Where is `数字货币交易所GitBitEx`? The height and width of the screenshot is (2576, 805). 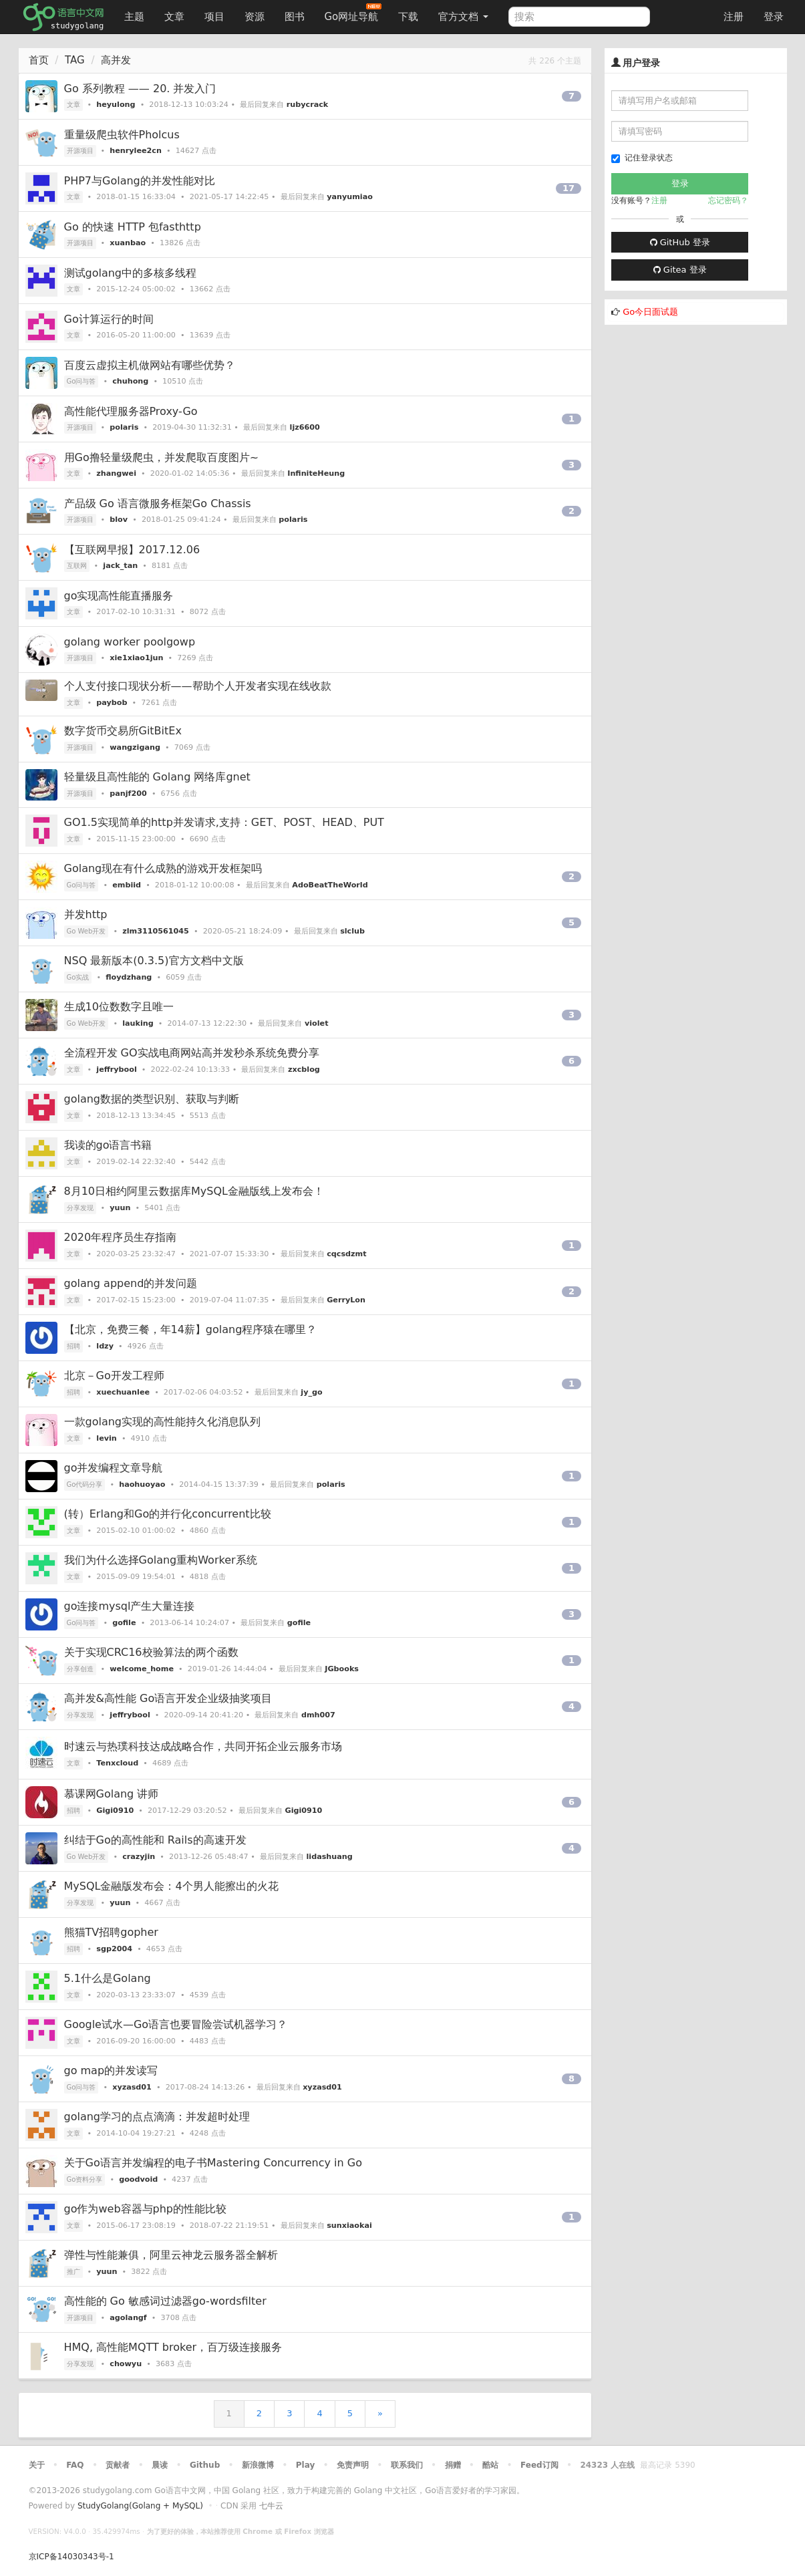
数字货币交易所GitBitEx is located at coordinates (123, 730).